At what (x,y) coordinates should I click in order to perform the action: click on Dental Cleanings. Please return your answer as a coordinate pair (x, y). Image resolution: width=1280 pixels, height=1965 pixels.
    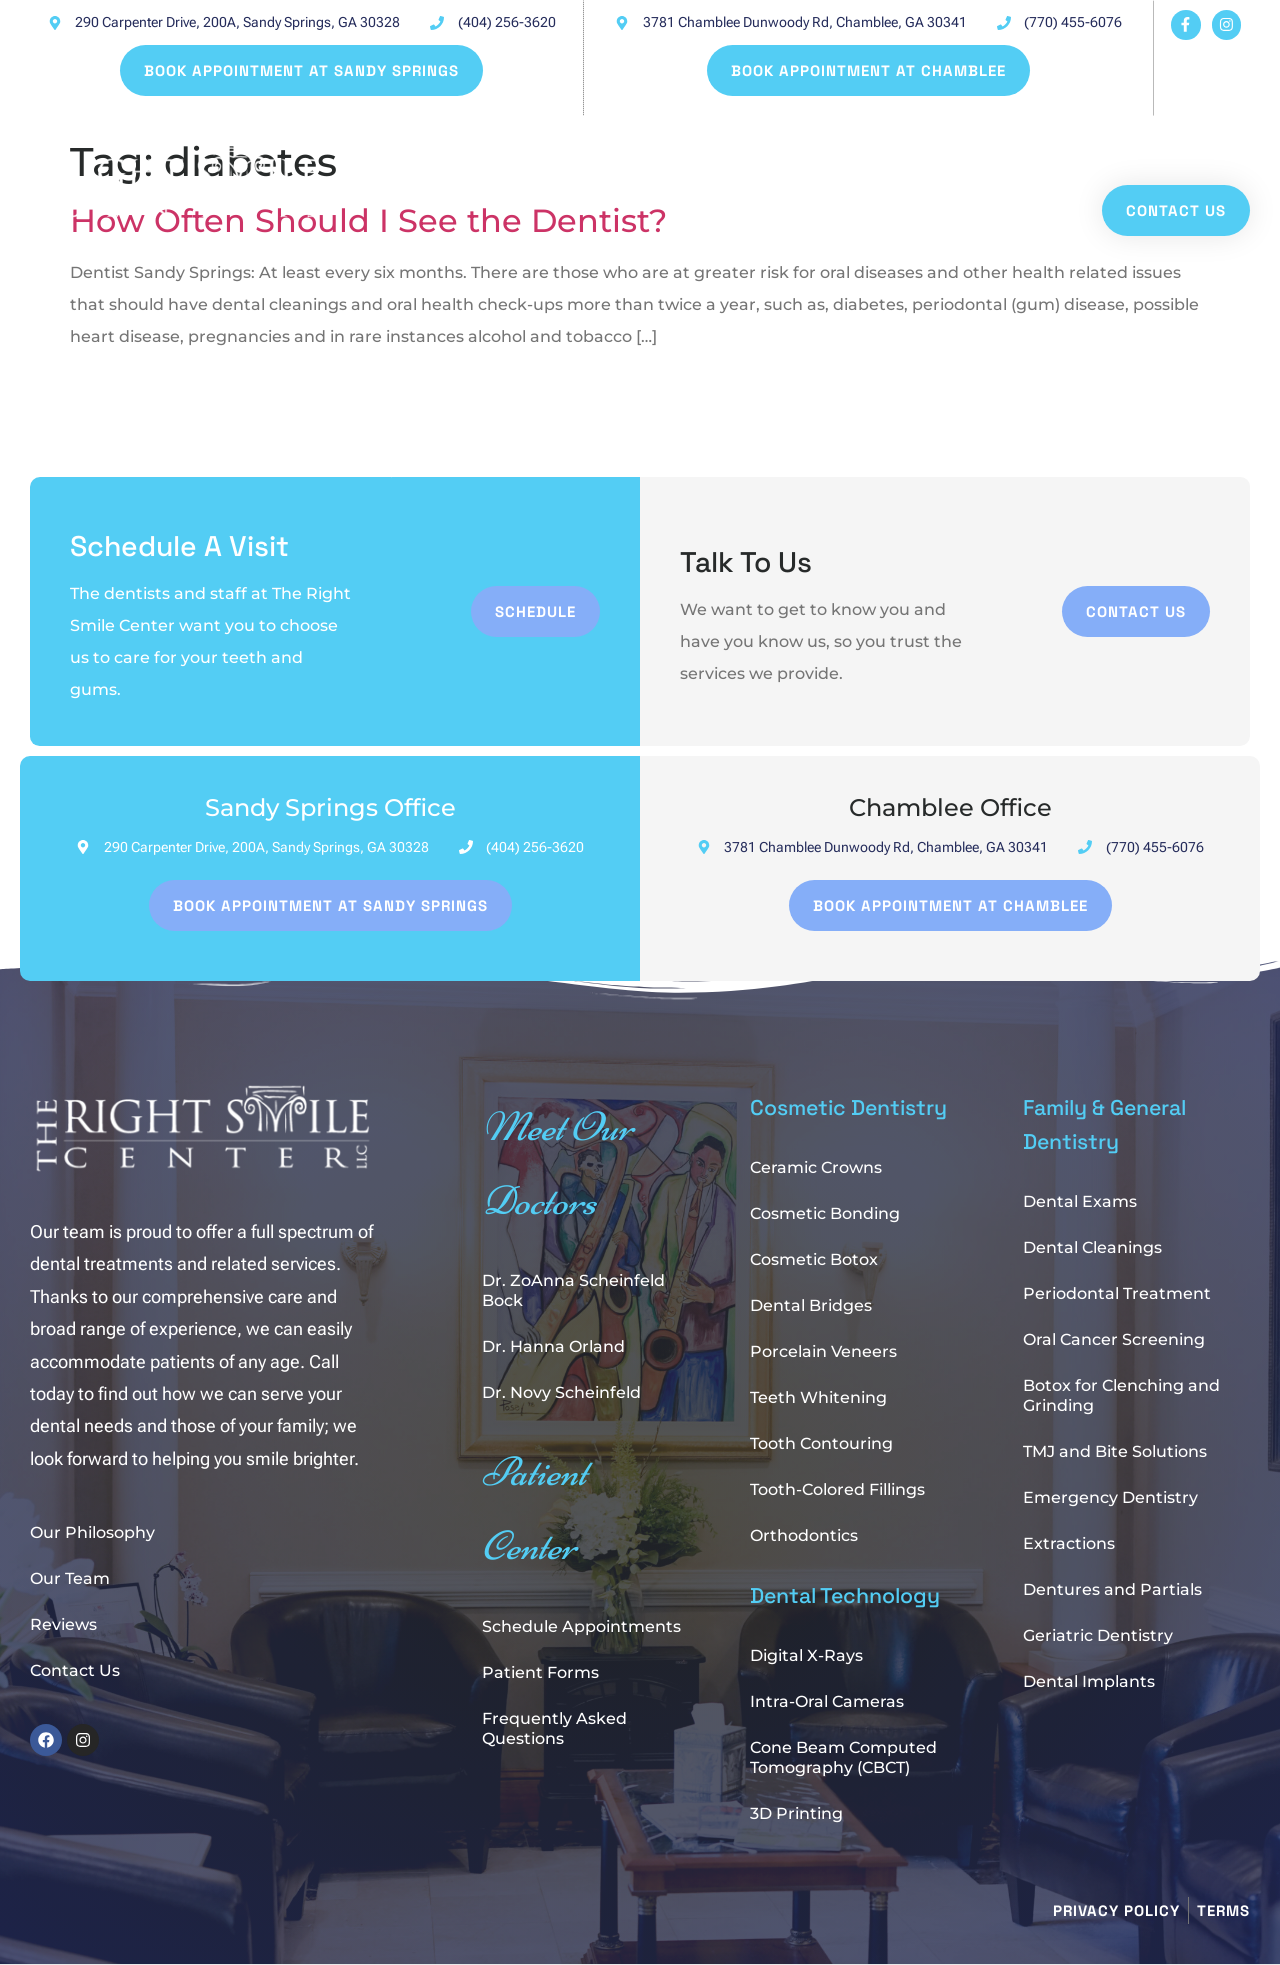
    Looking at the image, I should click on (1092, 1247).